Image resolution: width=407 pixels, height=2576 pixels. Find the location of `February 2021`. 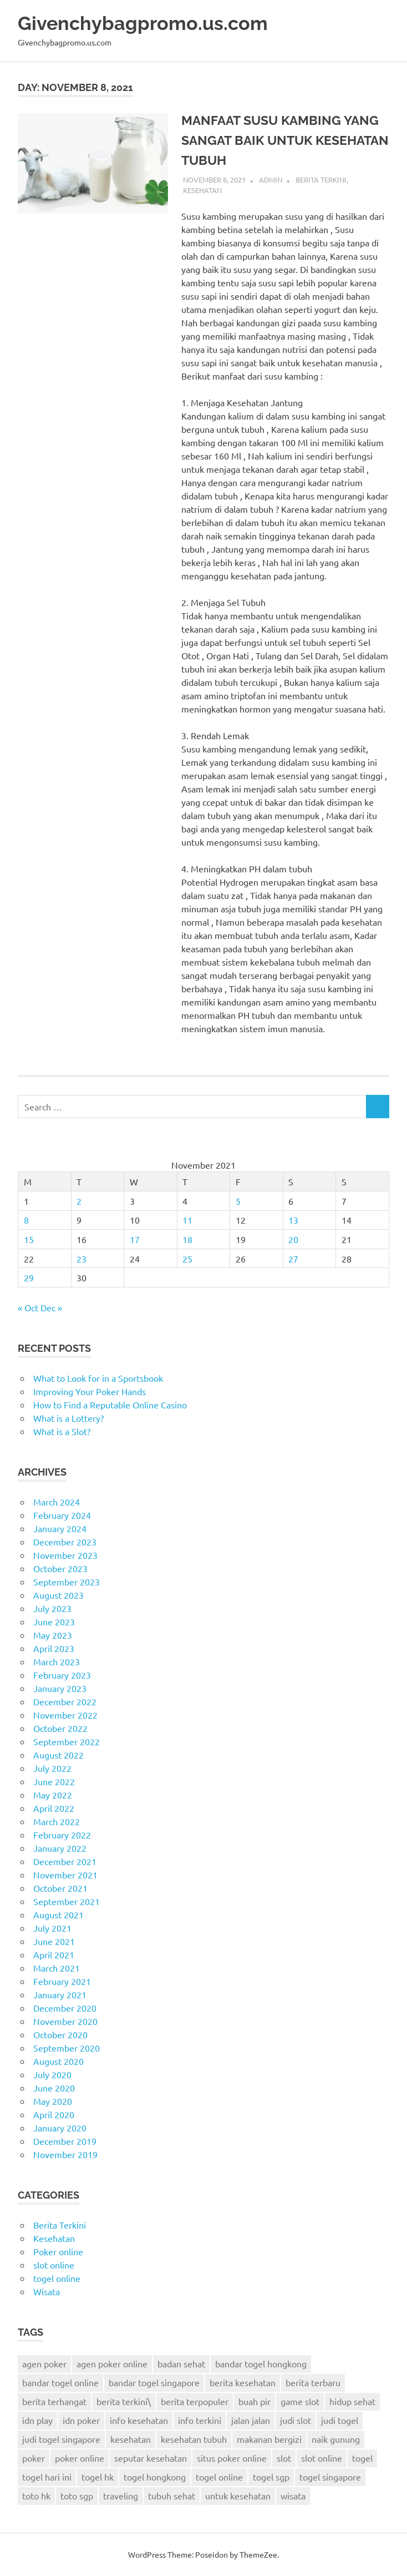

February 2021 is located at coordinates (62, 1981).